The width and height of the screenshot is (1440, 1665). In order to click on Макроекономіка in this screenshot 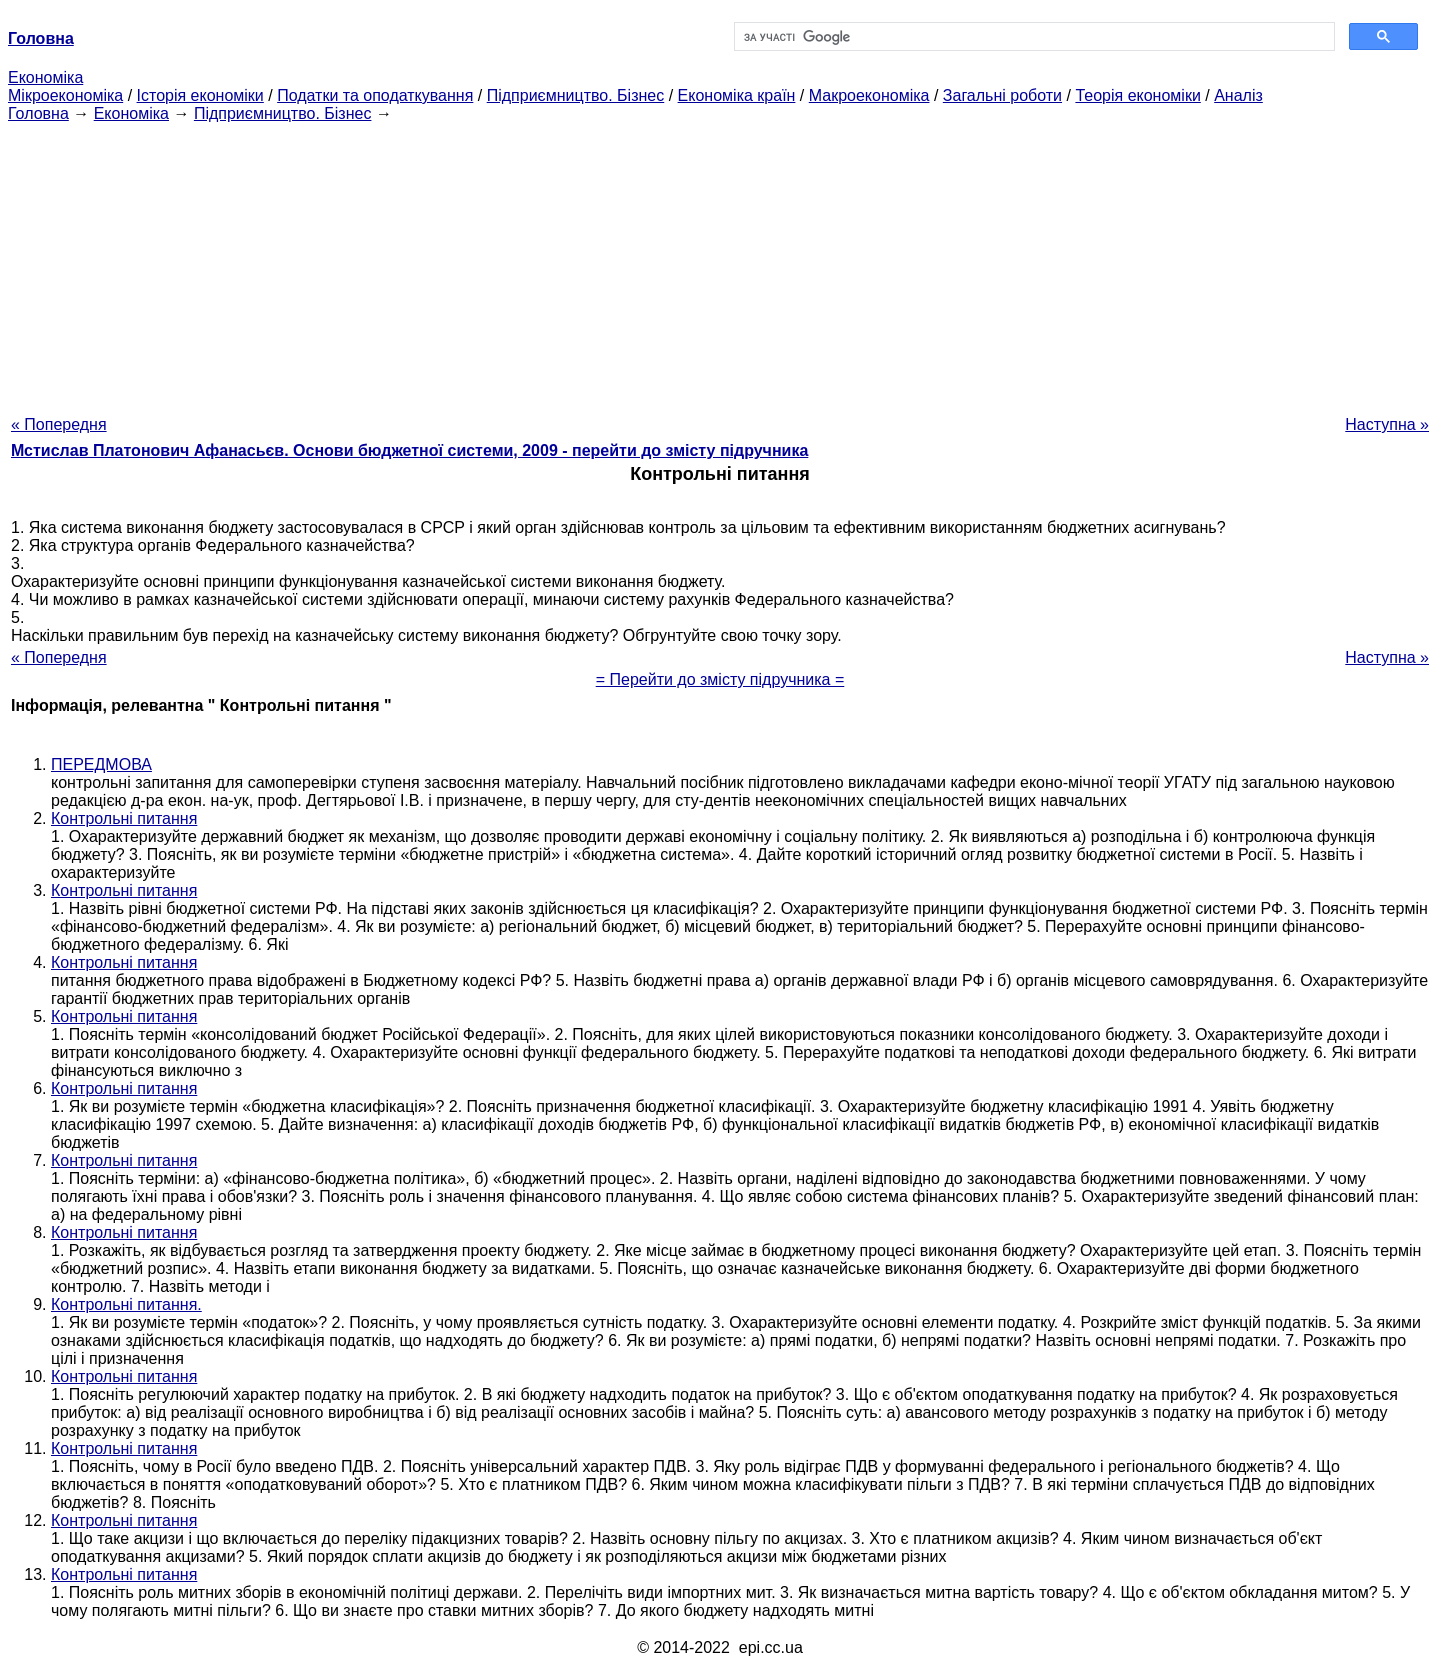, I will do `click(869, 95)`.